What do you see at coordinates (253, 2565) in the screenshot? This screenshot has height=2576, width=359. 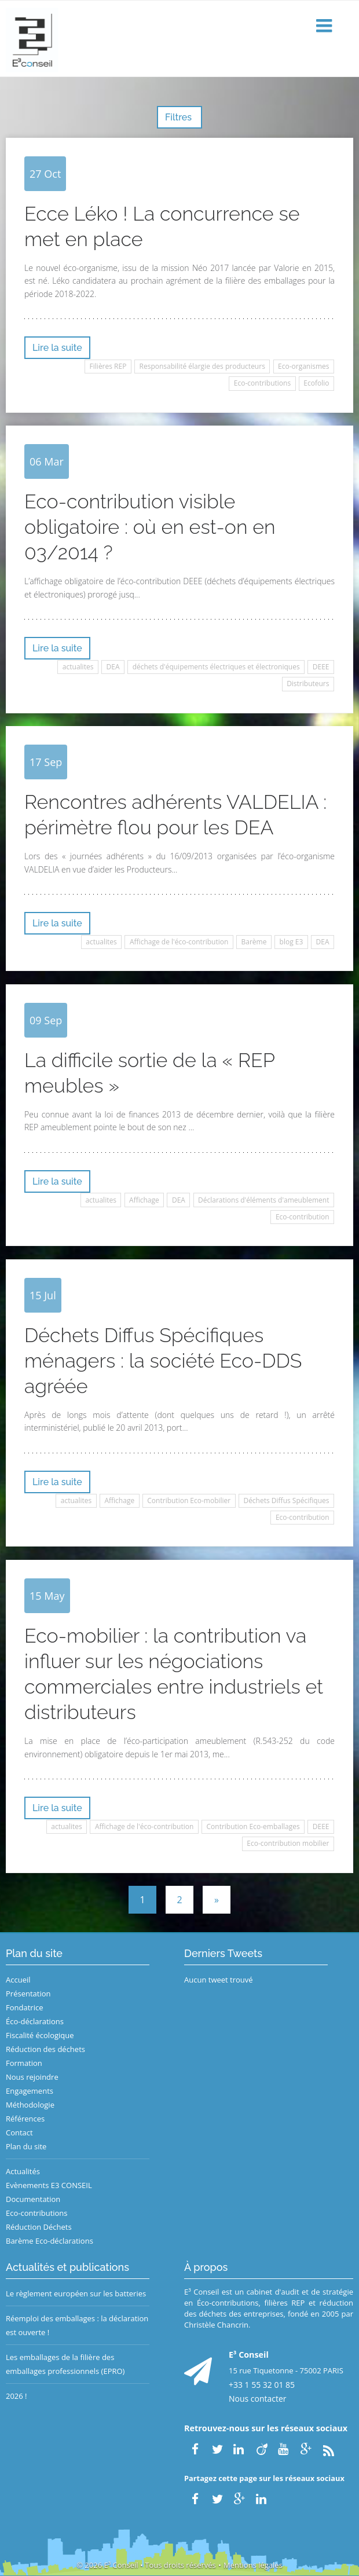 I see `Mentions légales` at bounding box center [253, 2565].